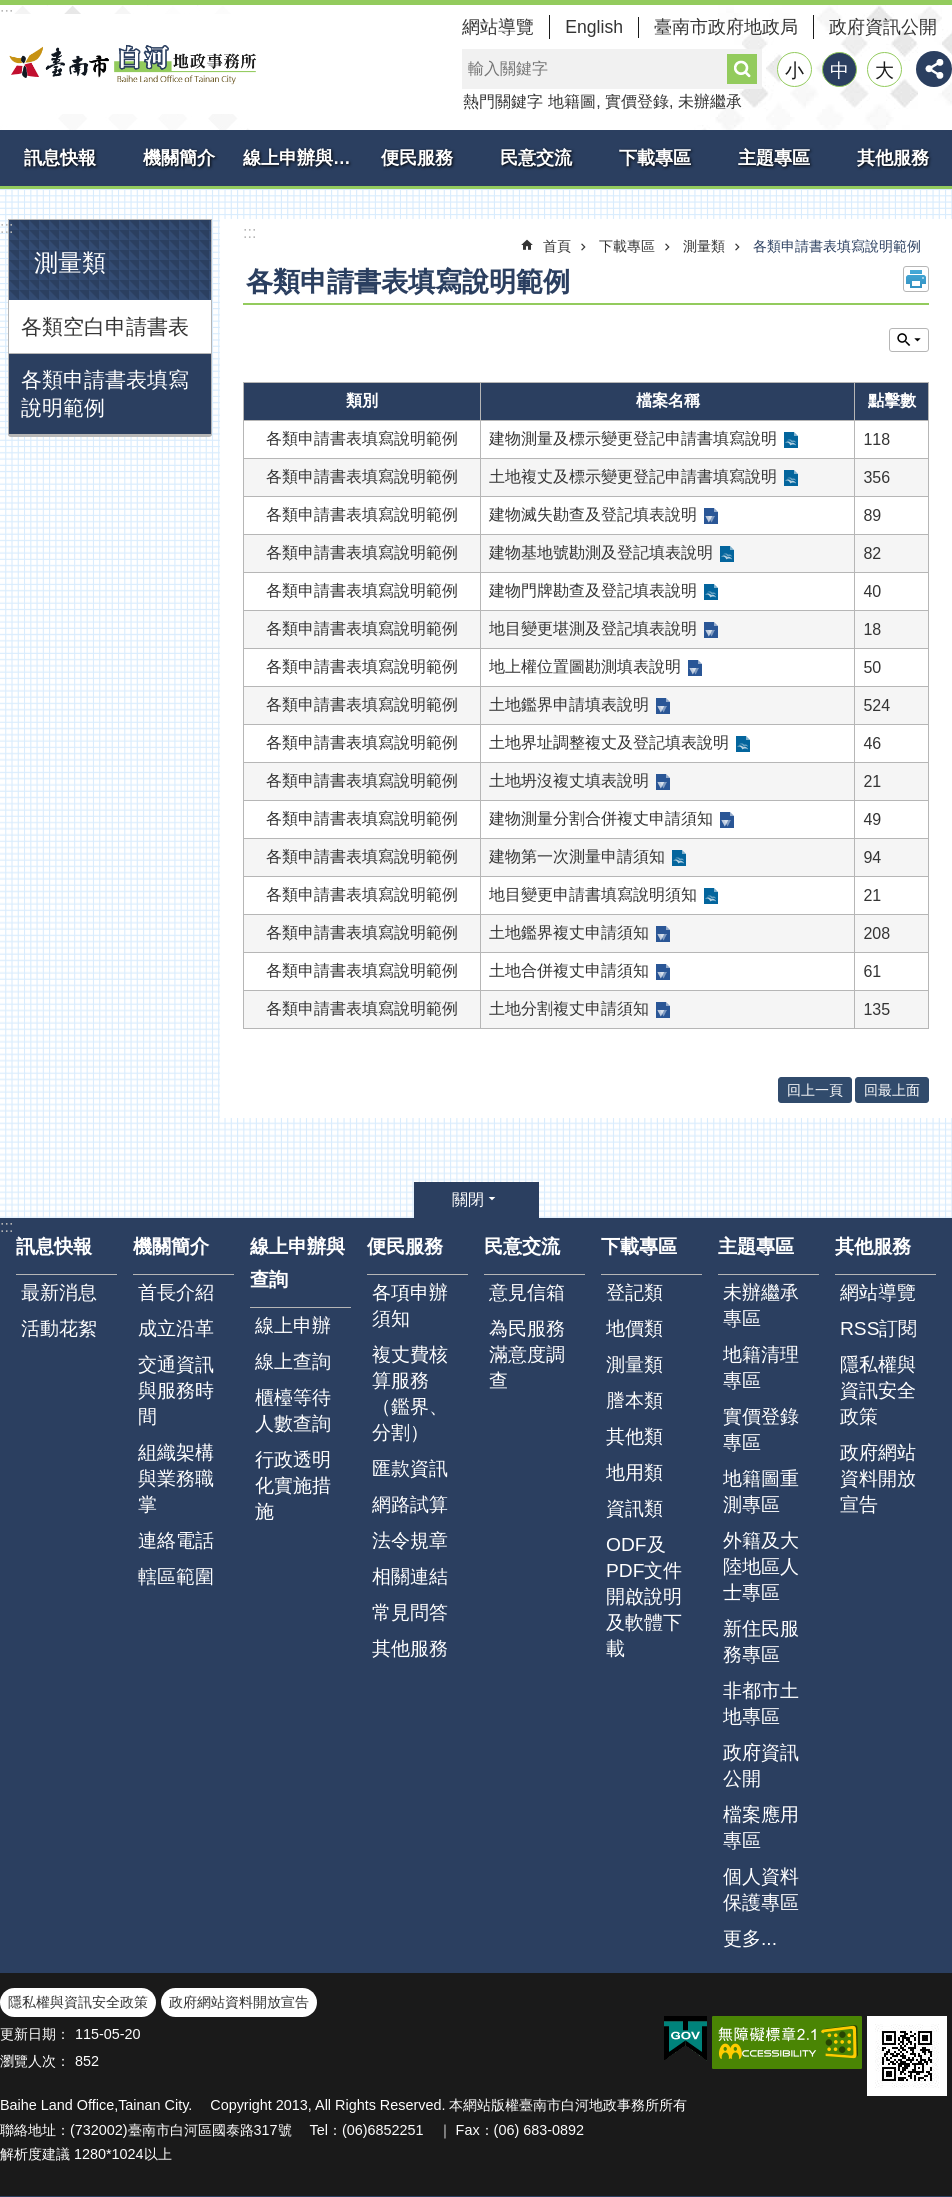  What do you see at coordinates (59, 1328) in the screenshot?
I see `活動花絮` at bounding box center [59, 1328].